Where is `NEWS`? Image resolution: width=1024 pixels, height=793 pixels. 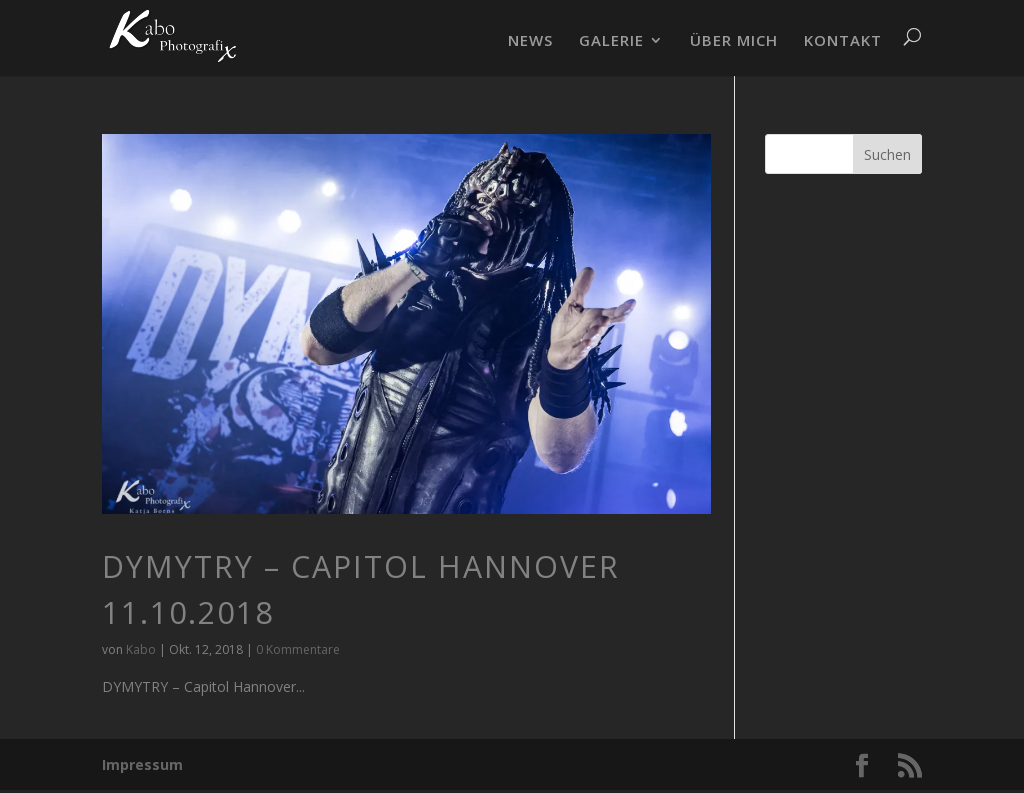 NEWS is located at coordinates (530, 41).